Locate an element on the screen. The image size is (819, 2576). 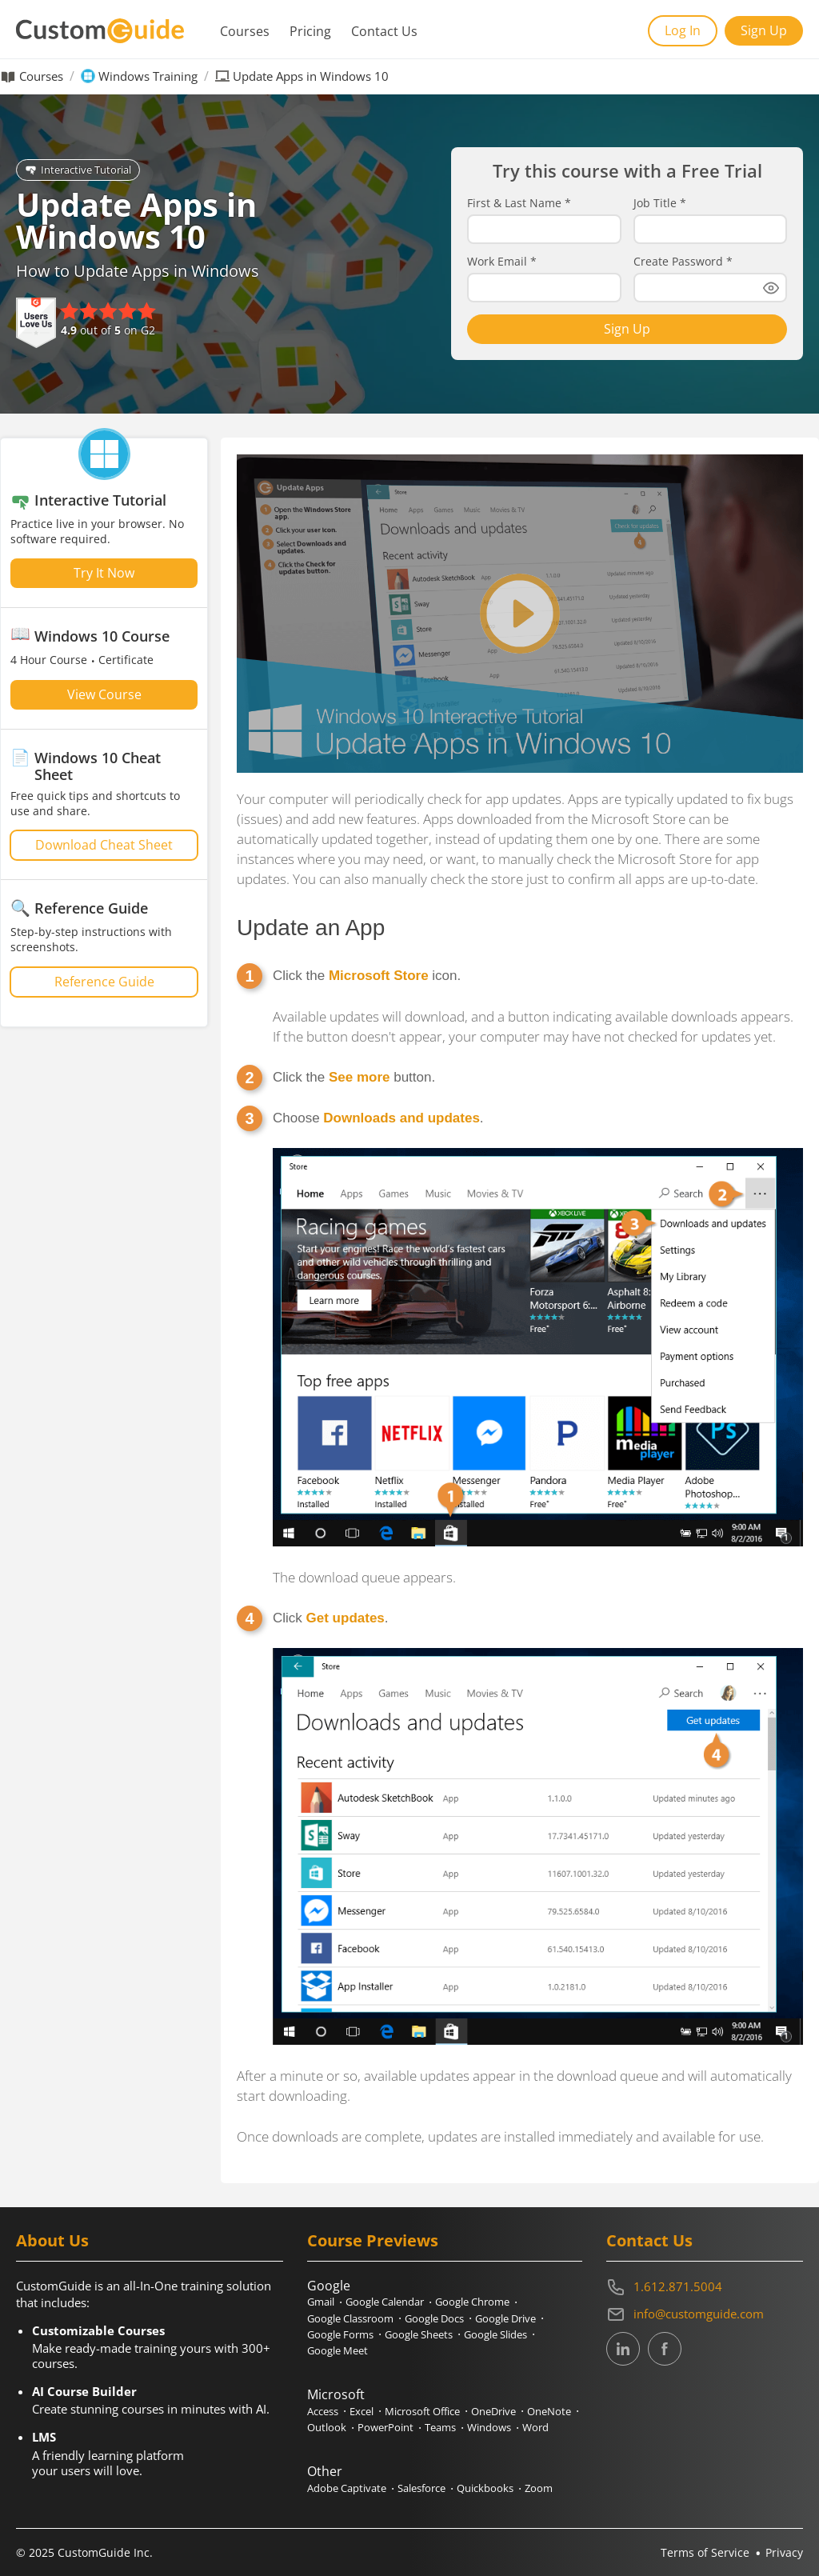
Teams is located at coordinates (440, 2427).